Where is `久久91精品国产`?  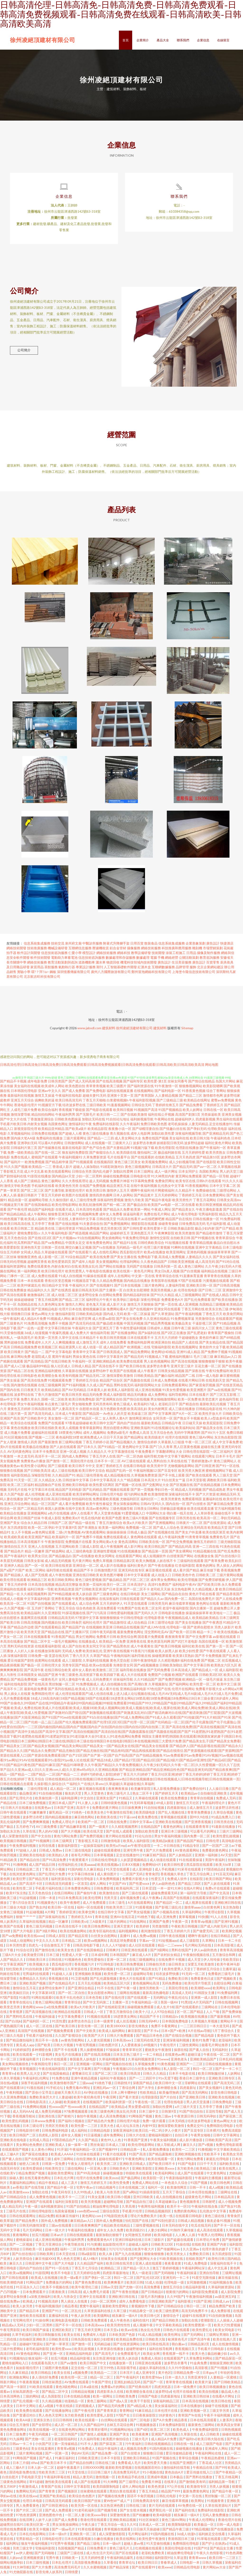
久久91精品国产 is located at coordinates (146, 1681).